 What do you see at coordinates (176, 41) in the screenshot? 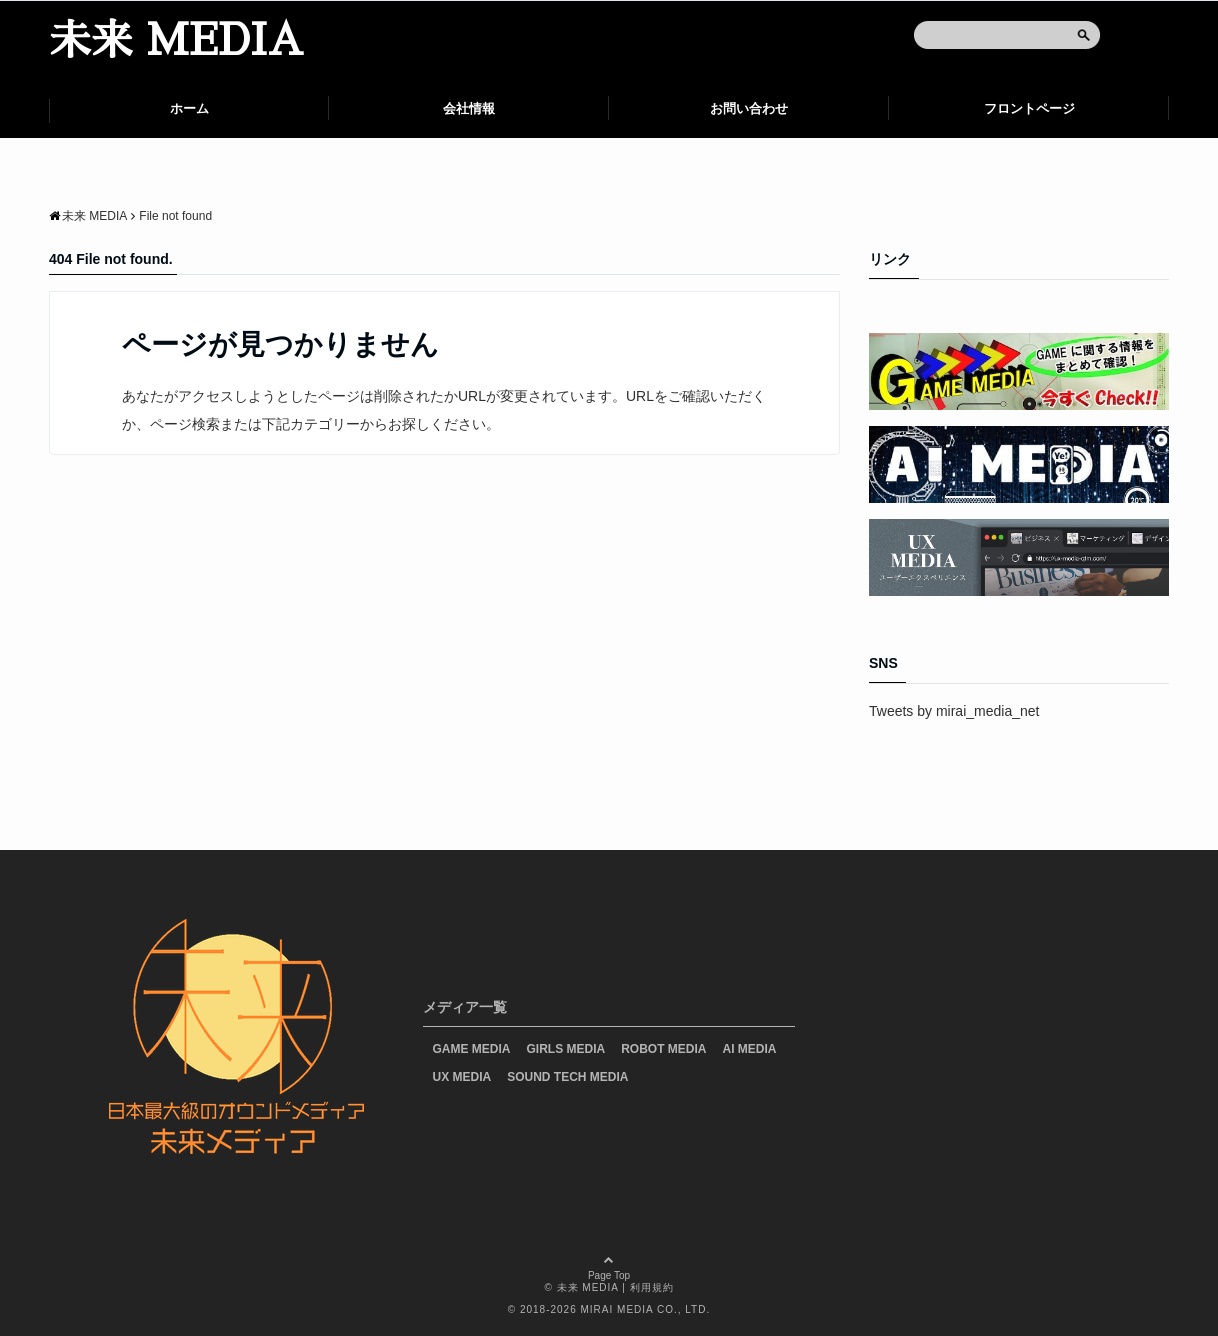
I see `未来 MEDIA` at bounding box center [176, 41].